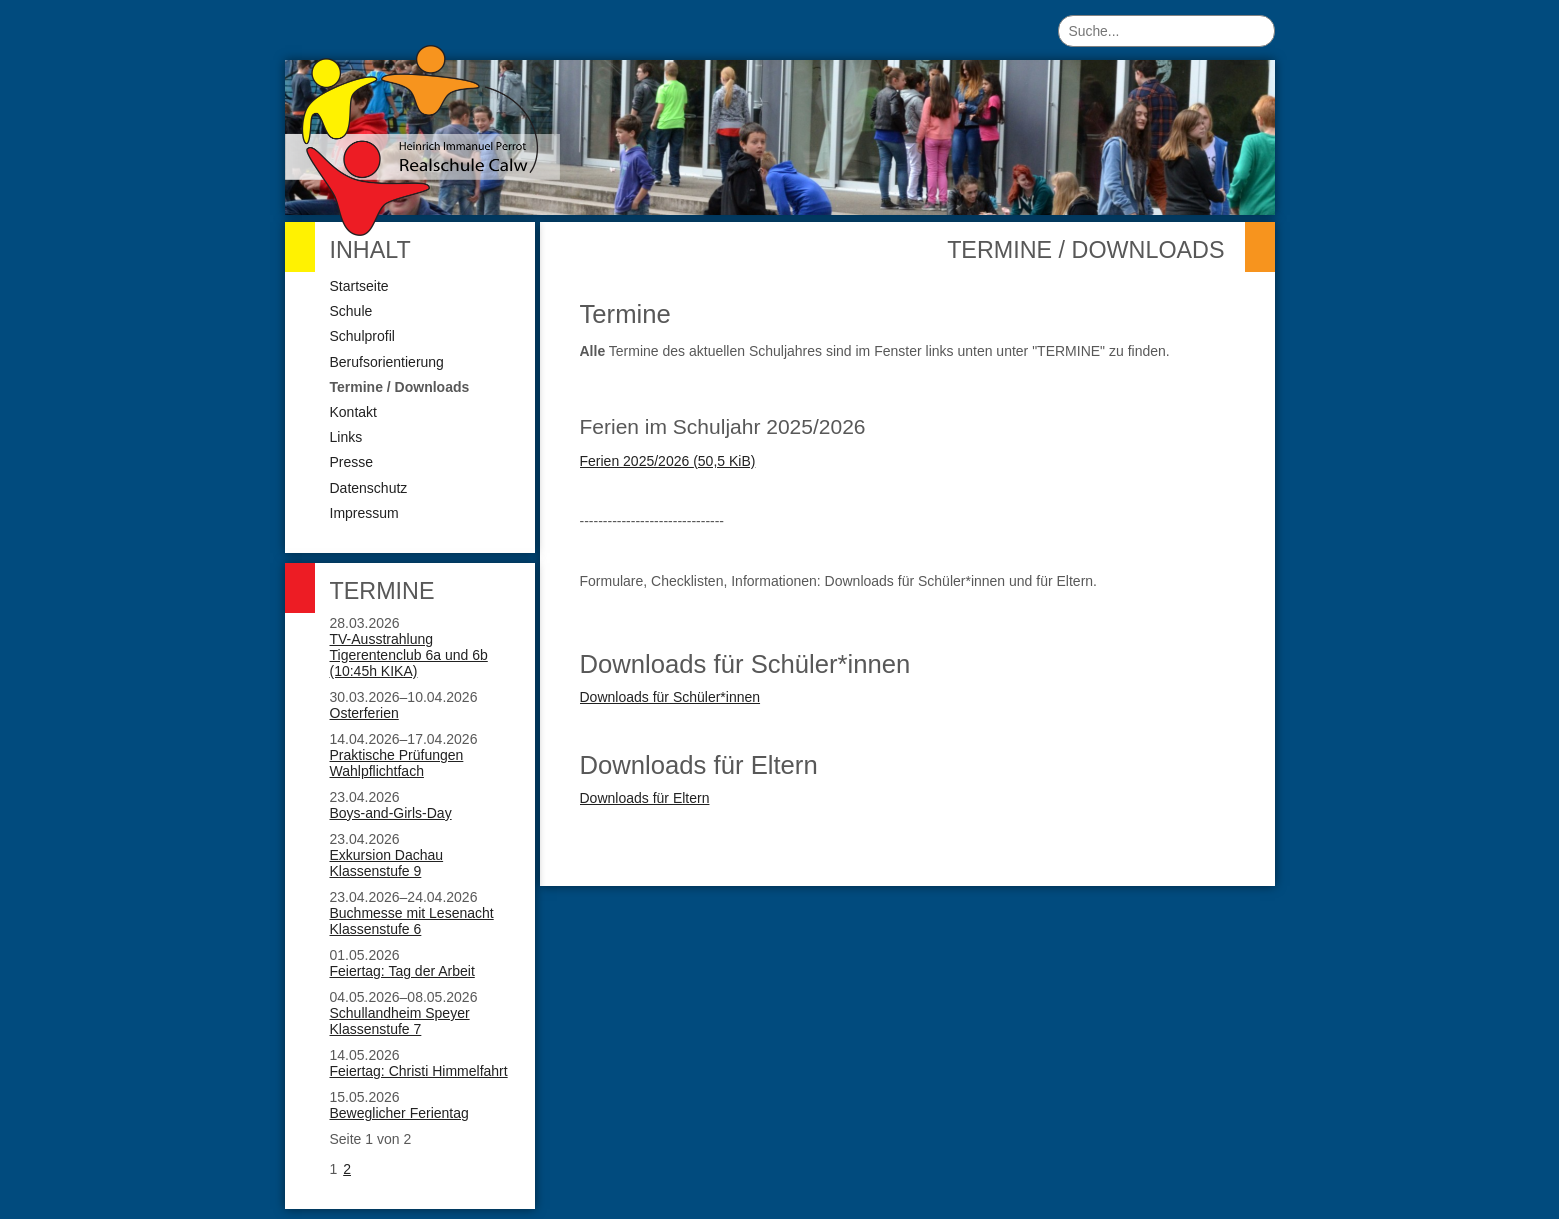 Image resolution: width=1559 pixels, height=1219 pixels. I want to click on TV-Ausstrahlung Tigerentenclub 6a und 6b (10:45h KIKA), so click(409, 655).